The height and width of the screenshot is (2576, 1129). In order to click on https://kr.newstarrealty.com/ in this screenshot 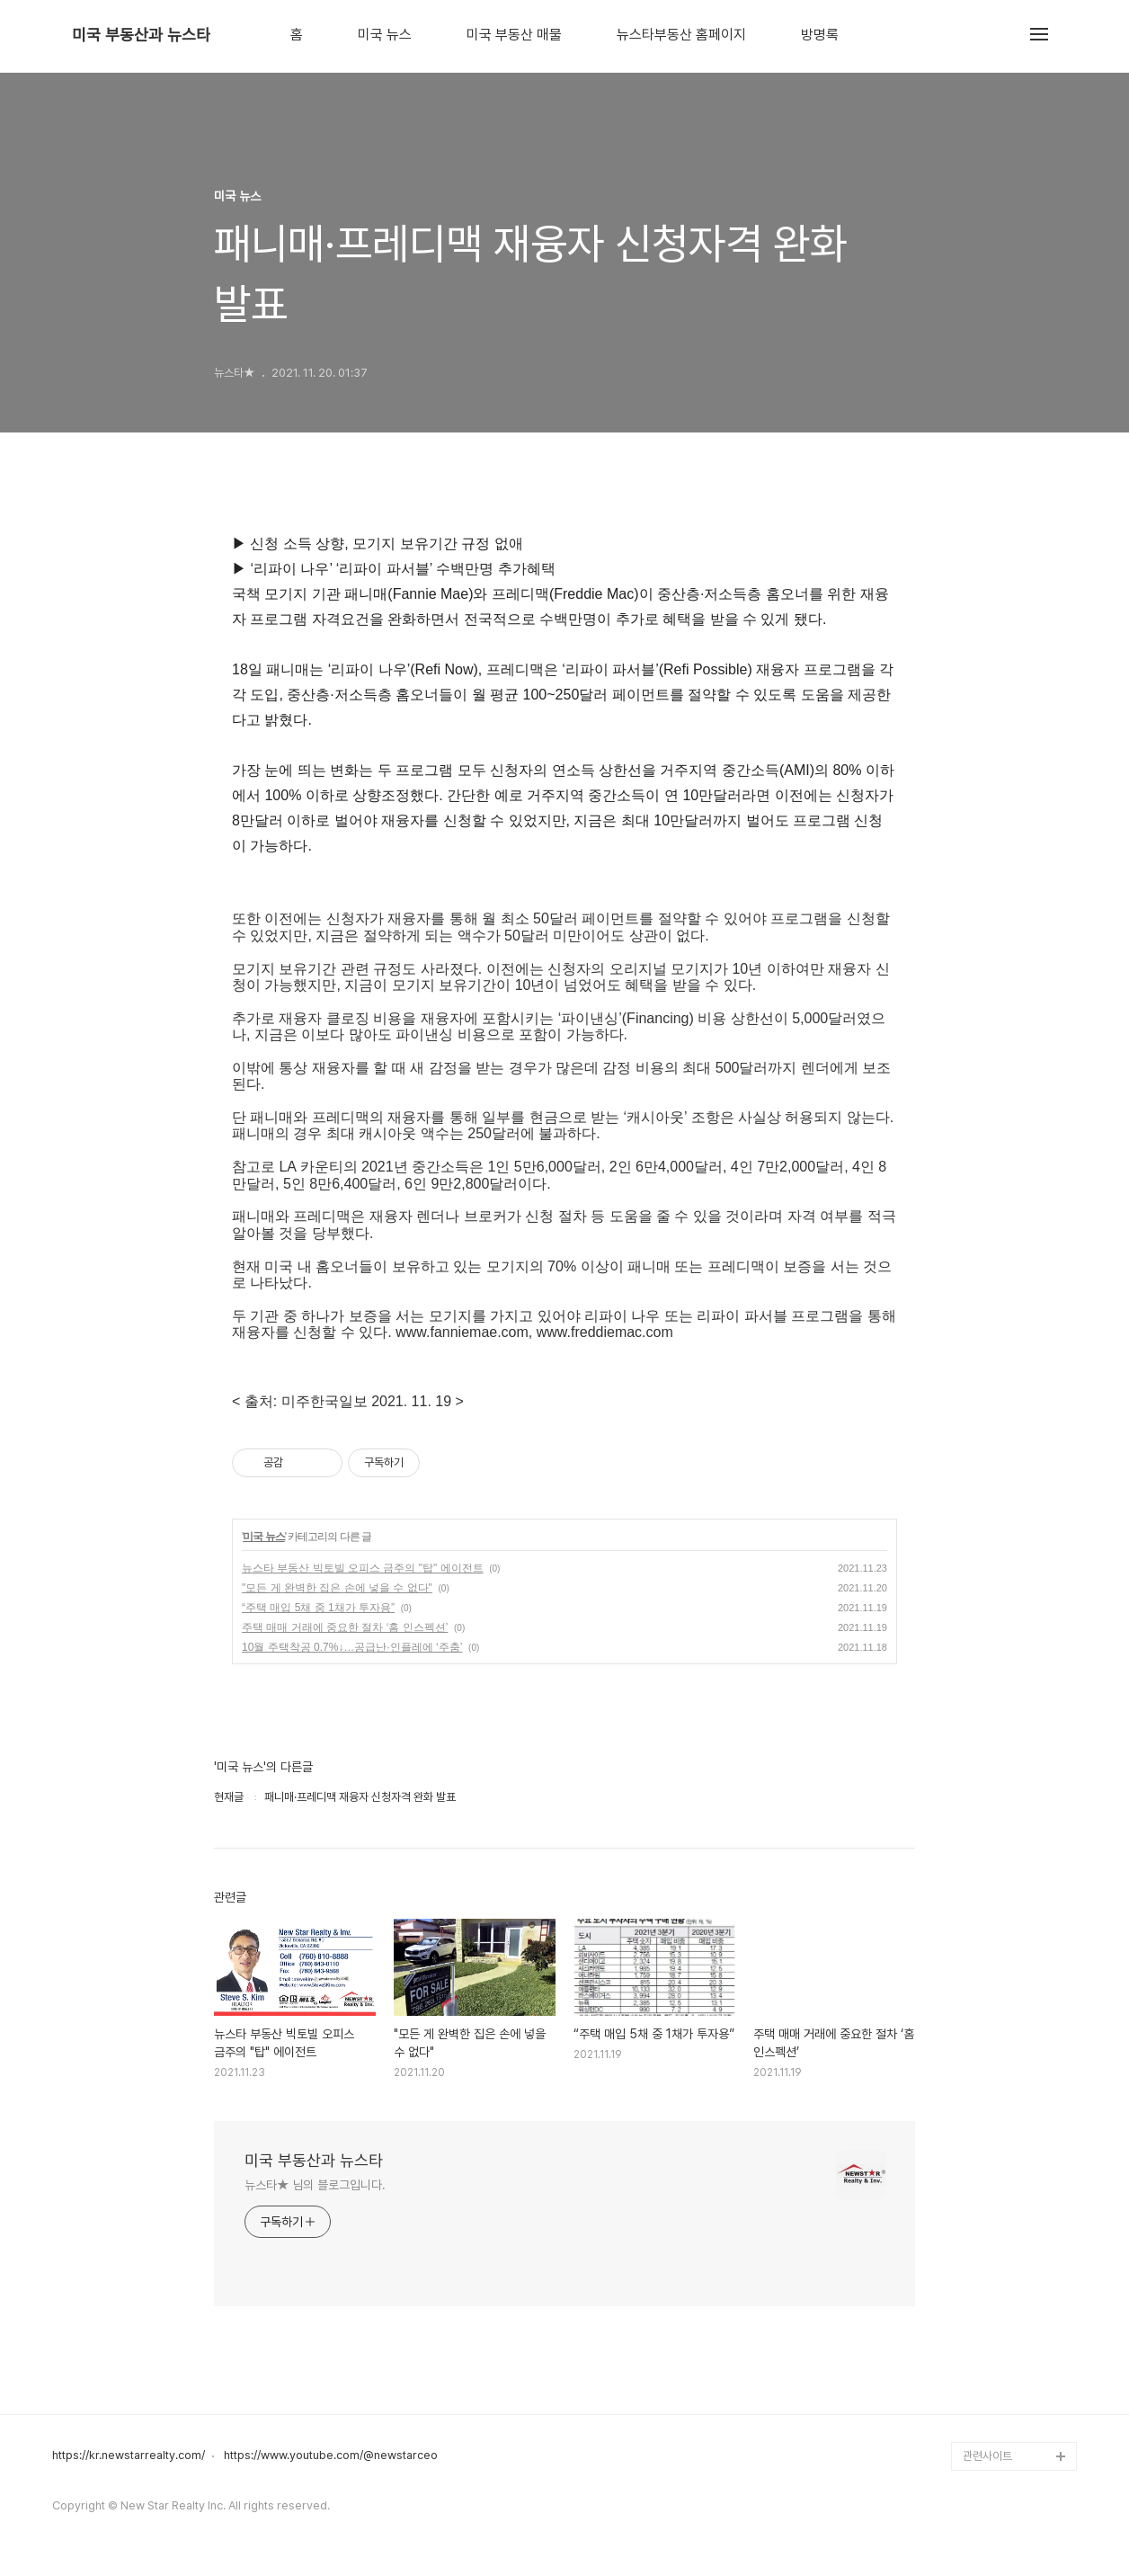, I will do `click(128, 2455)`.